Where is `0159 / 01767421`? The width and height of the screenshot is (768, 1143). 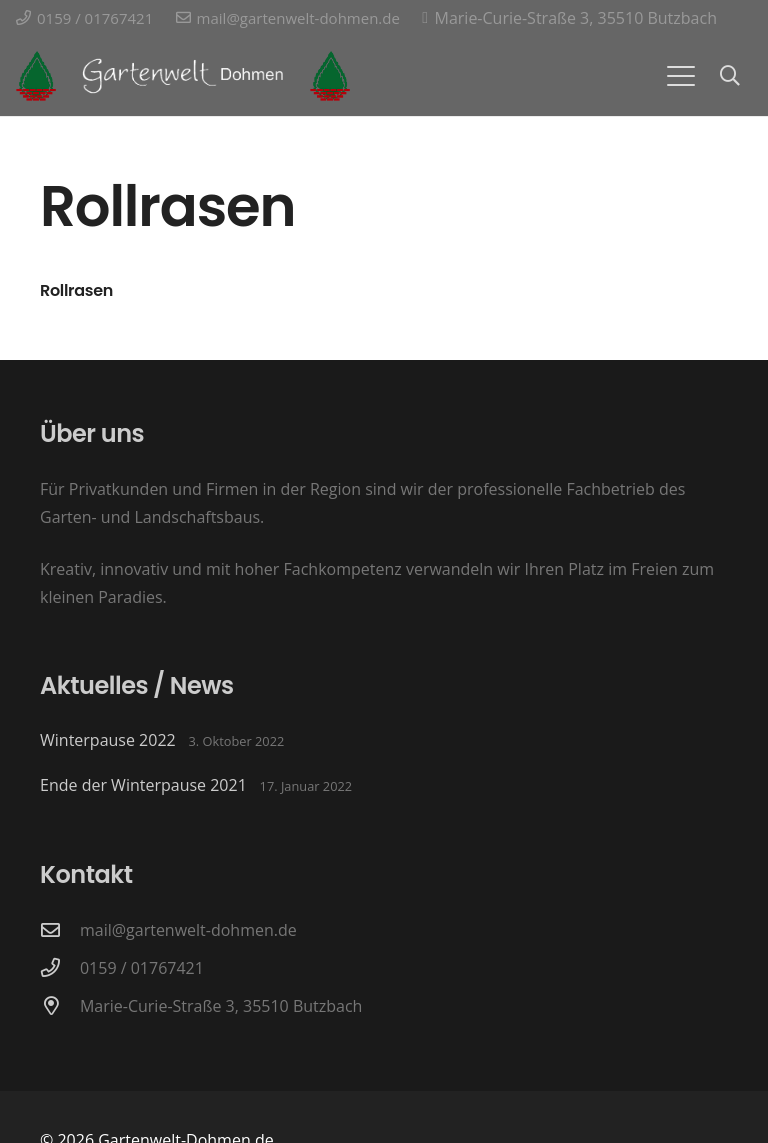 0159 / 01767421 is located at coordinates (142, 968).